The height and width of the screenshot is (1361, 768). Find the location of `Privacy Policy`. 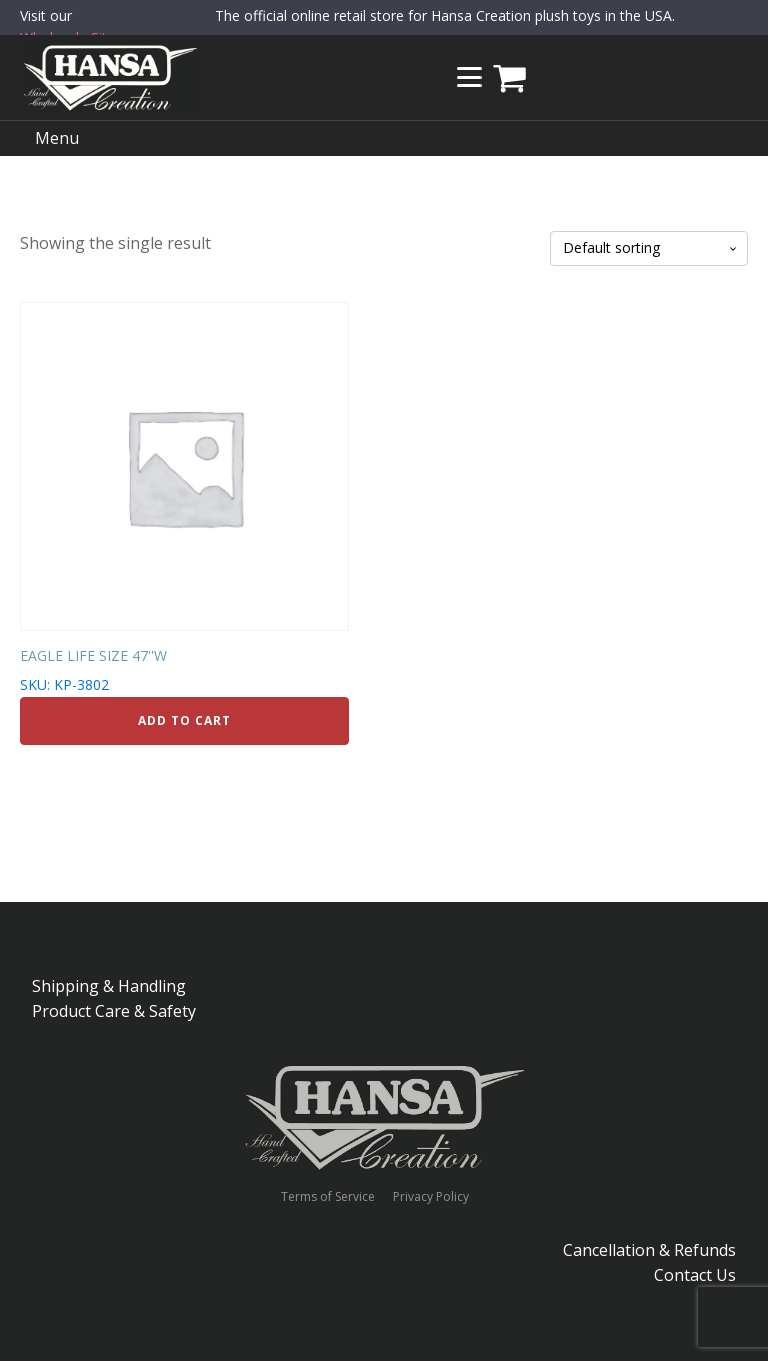

Privacy Policy is located at coordinates (431, 1197).